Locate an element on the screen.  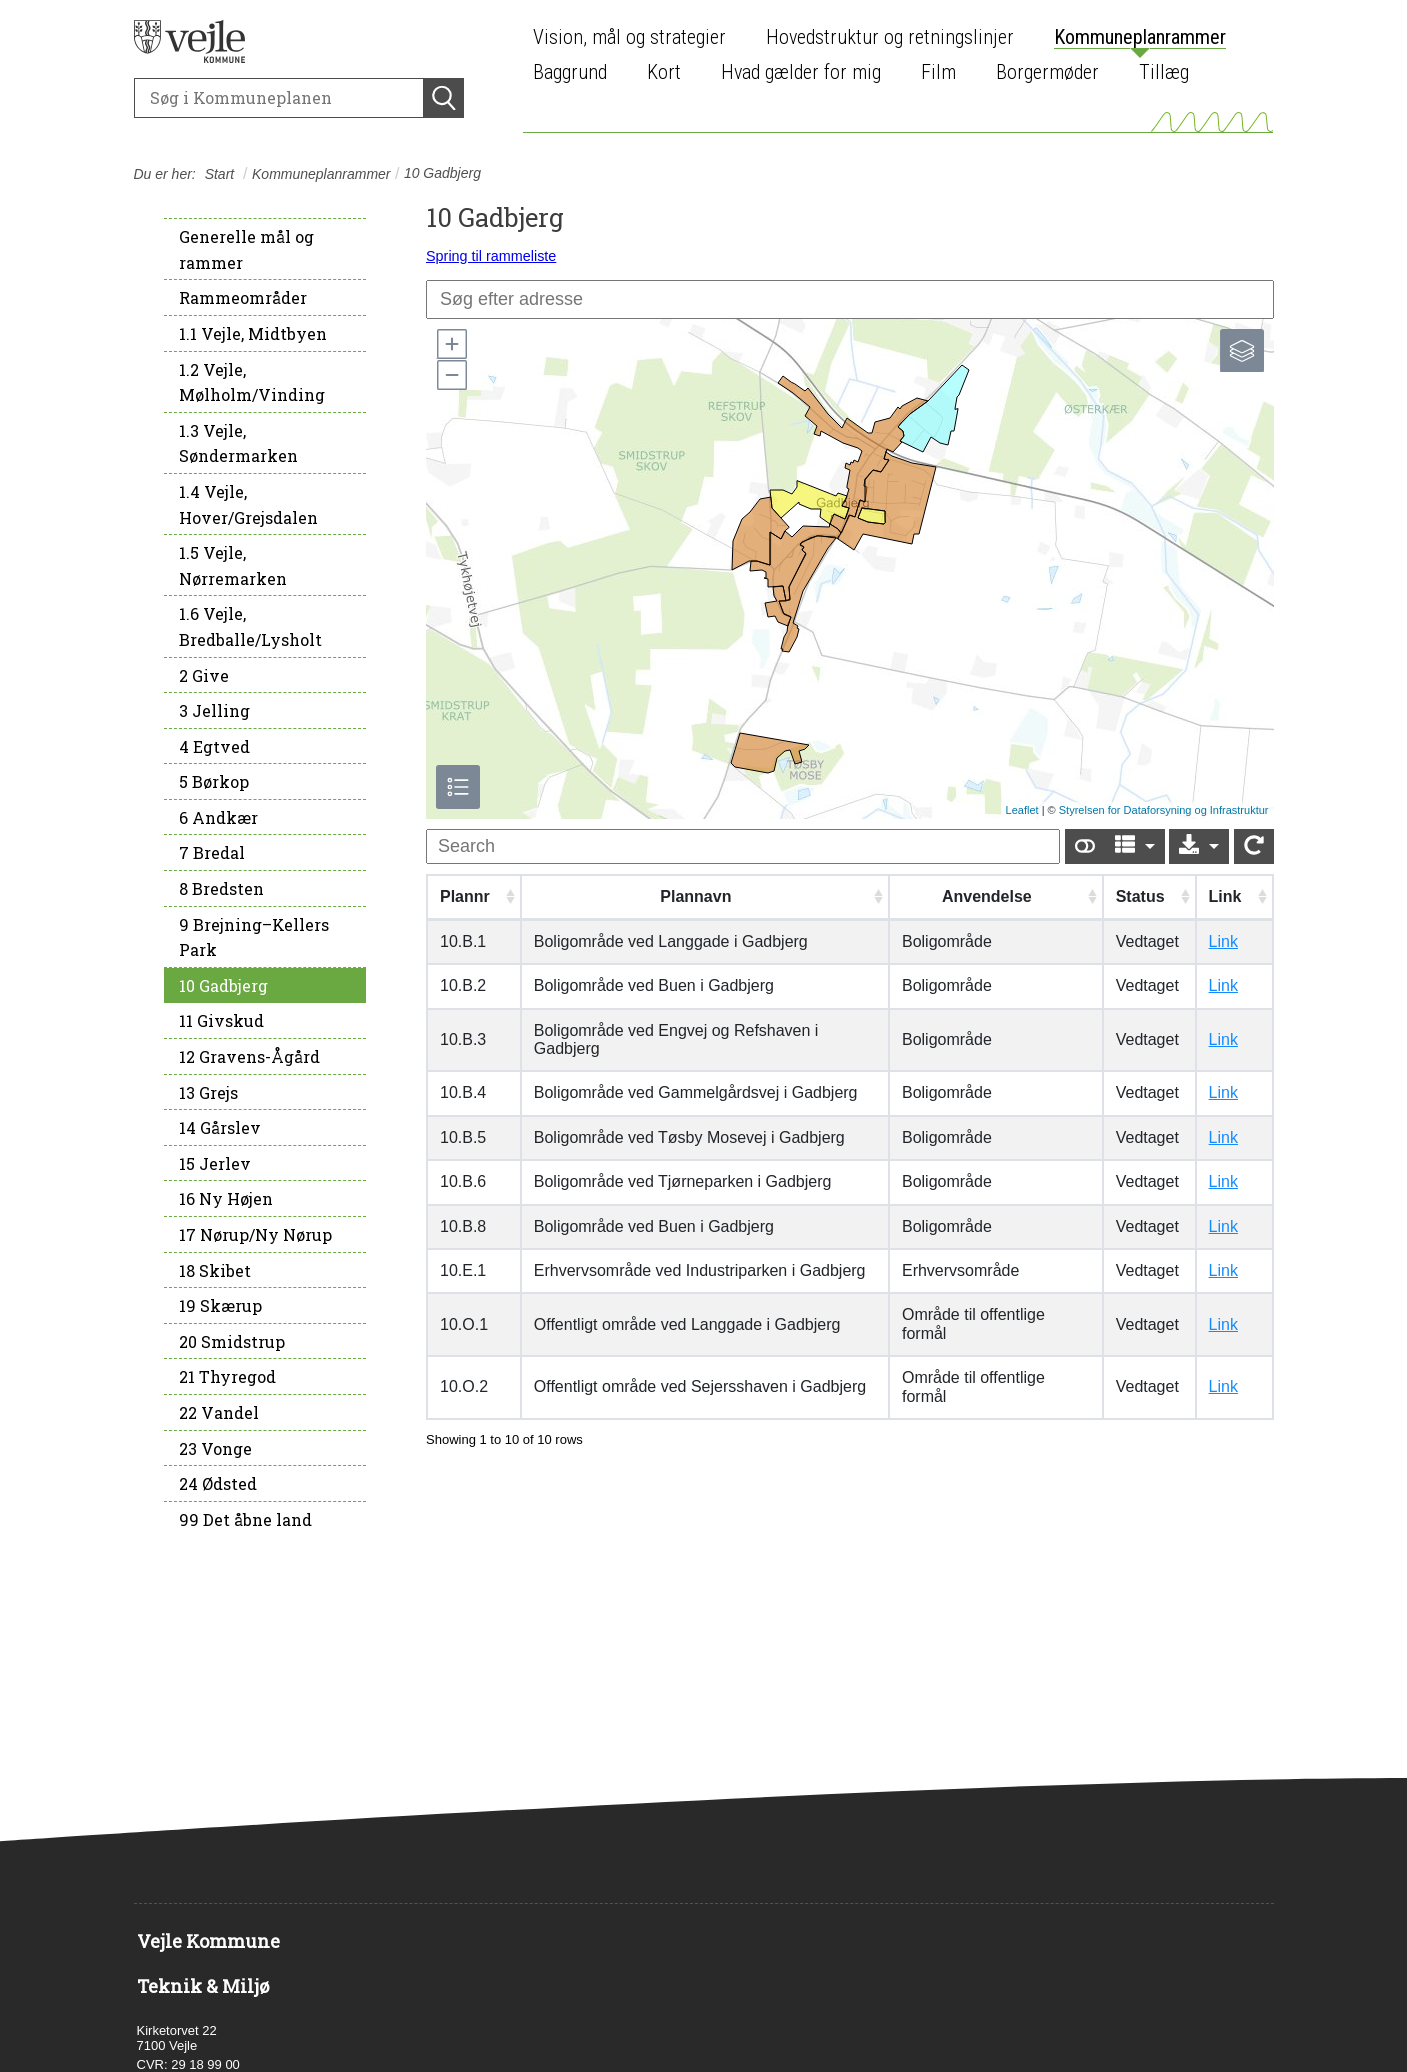
20 Smidstrup is located at coordinates (232, 1341).